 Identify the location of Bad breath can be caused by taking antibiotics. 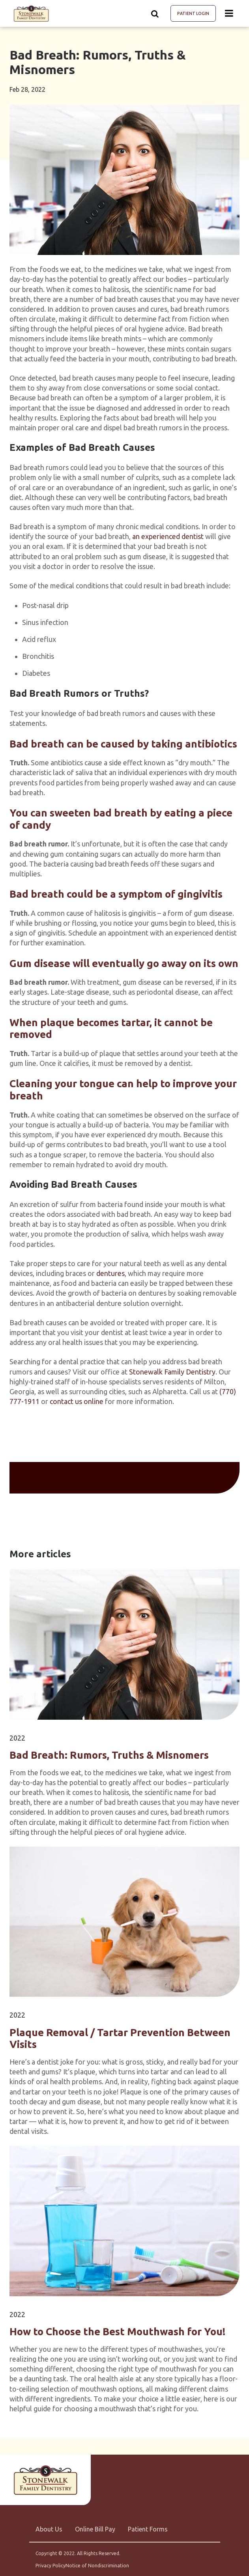
(123, 744).